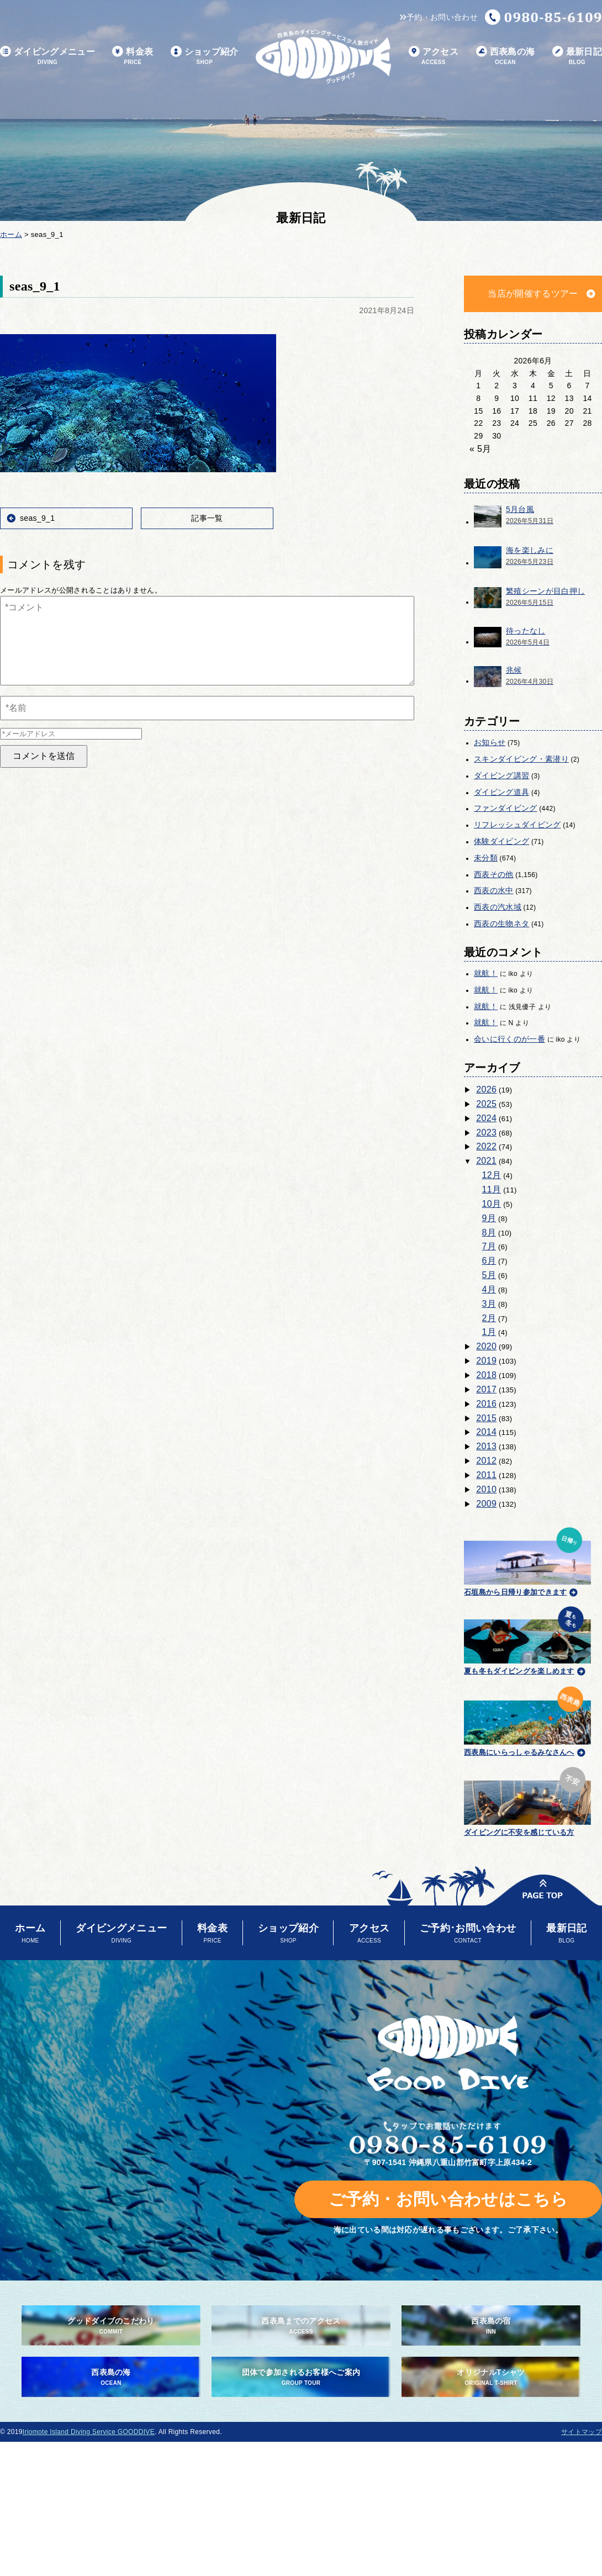  I want to click on ダイビング道具, so click(501, 792).